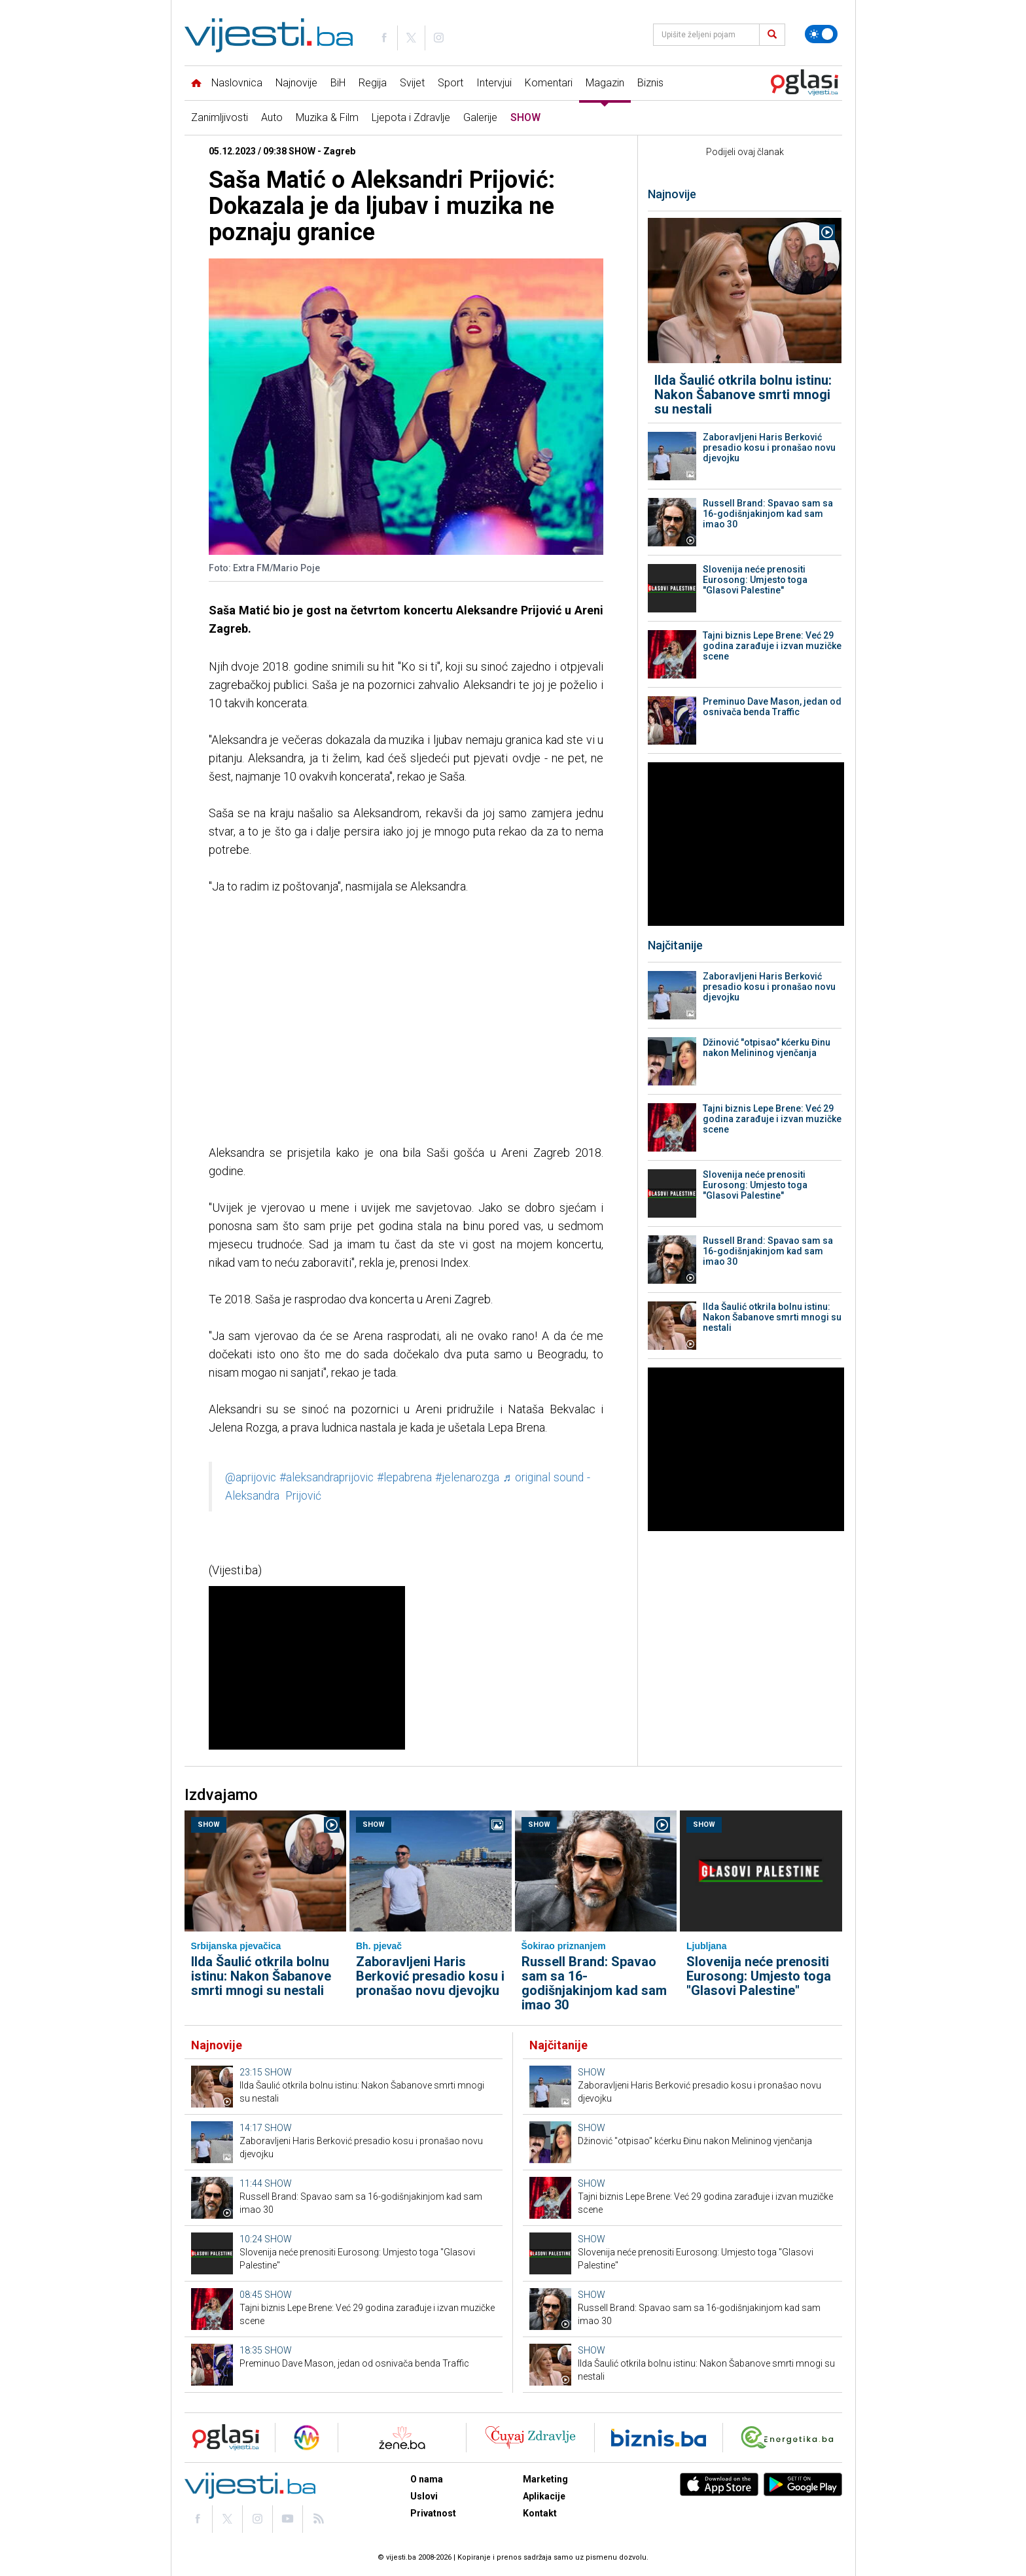  Describe the element at coordinates (743, 394) in the screenshot. I see `Ilda Šaulić otkrila bolnu istinu: Nakon Šabanove smrti mnogi su nestali` at that location.